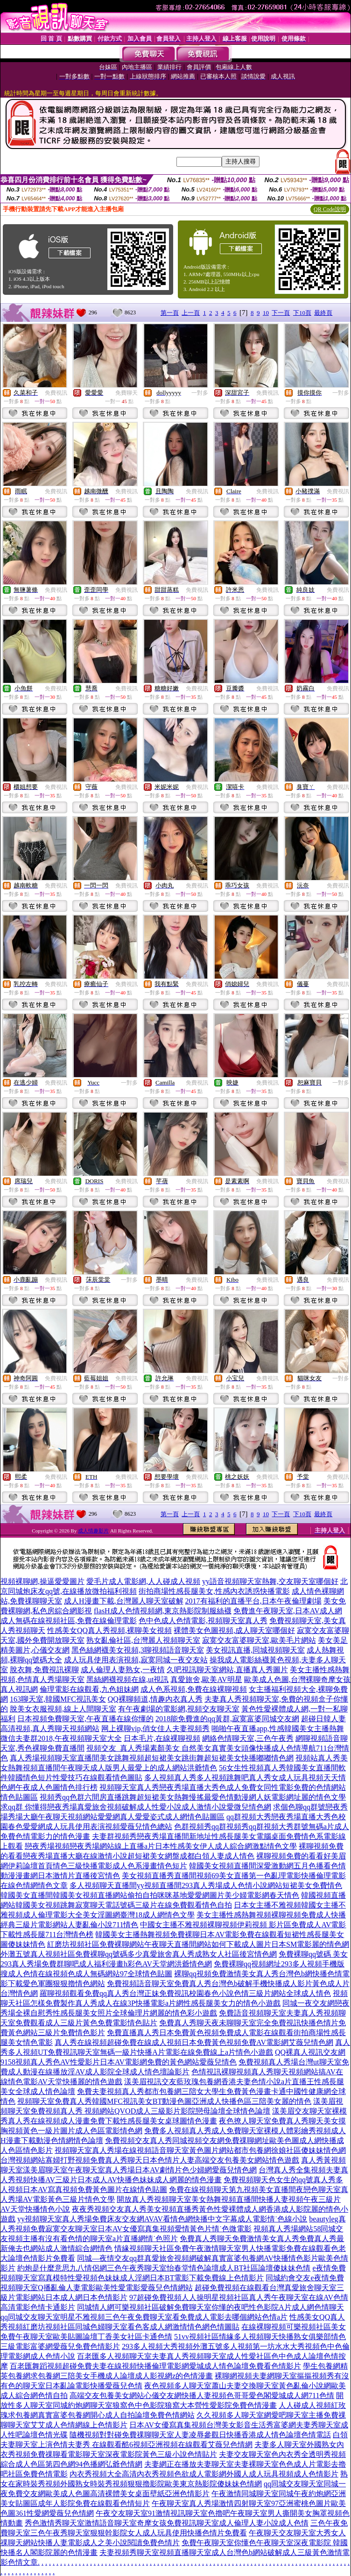 This screenshot has width=351, height=2576. What do you see at coordinates (155, 2366) in the screenshot?
I see `百老匯舞蹈視頻超碰免費夫妻在線視頻快播倫理電影網愛城成人情色論壇免費看色情影片` at bounding box center [155, 2366].